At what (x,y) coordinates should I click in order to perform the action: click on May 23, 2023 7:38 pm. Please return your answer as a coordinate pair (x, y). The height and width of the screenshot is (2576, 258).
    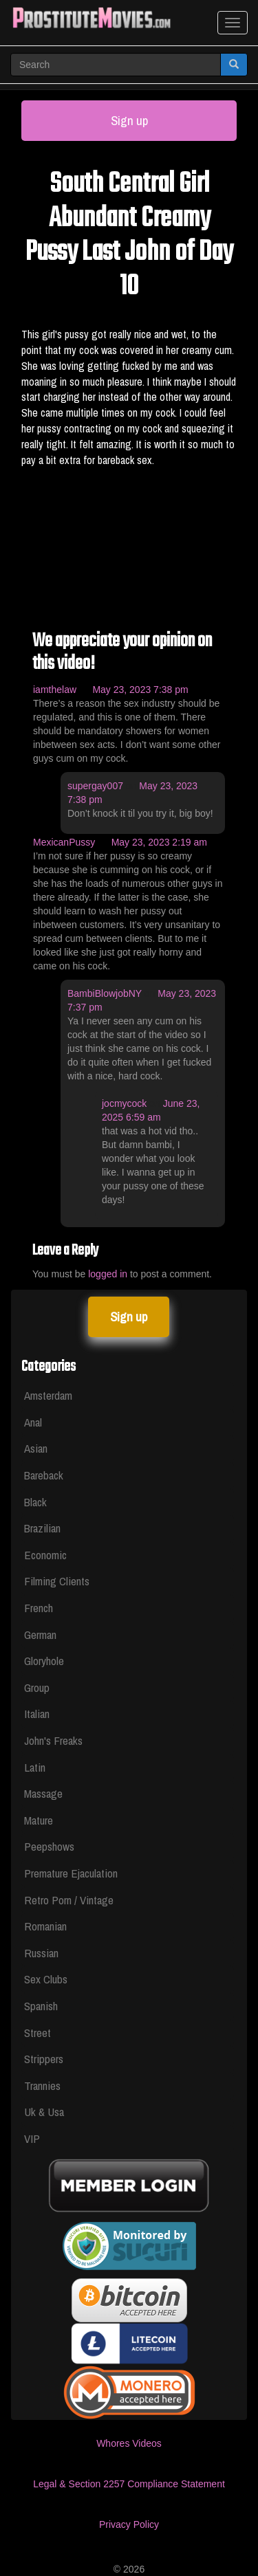
    Looking at the image, I should click on (140, 689).